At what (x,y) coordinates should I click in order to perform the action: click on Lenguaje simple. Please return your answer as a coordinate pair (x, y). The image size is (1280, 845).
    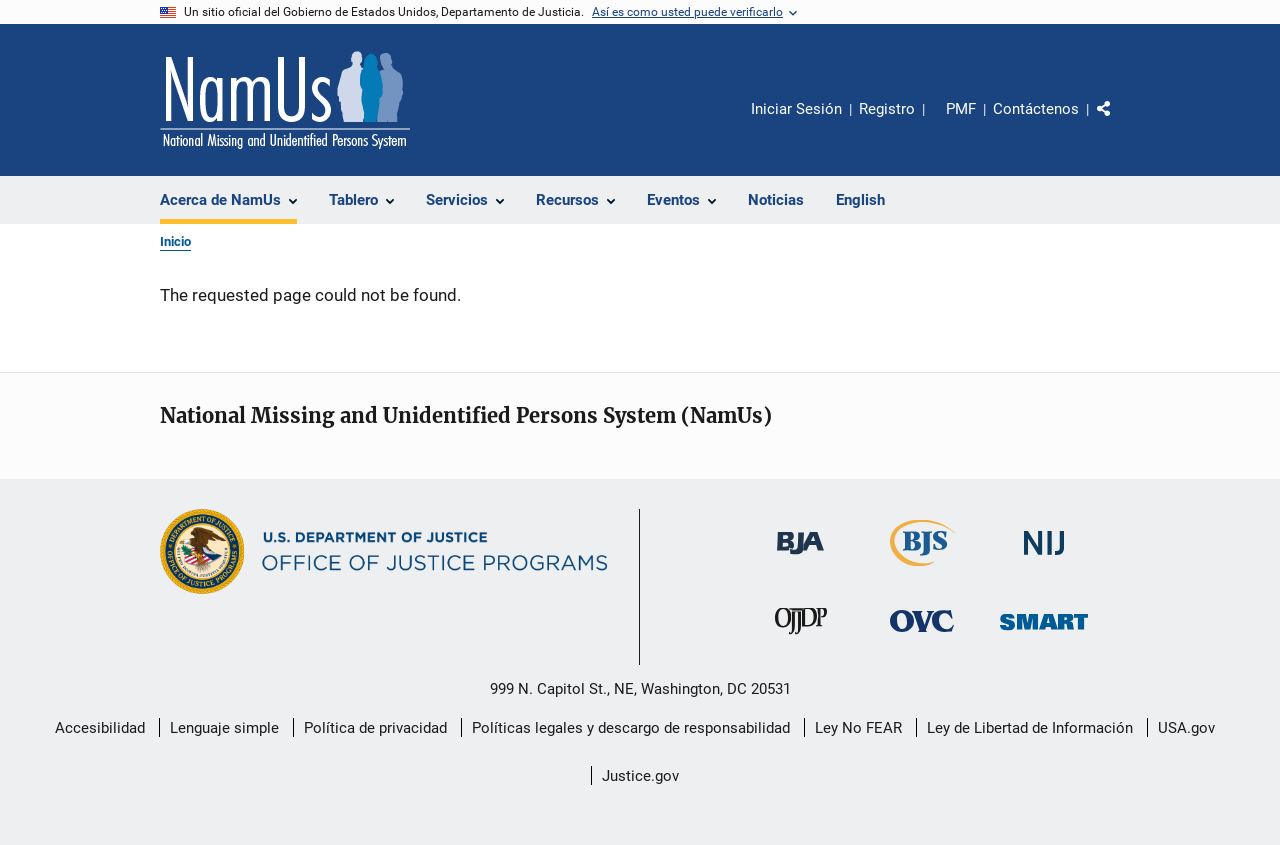
    Looking at the image, I should click on (224, 728).